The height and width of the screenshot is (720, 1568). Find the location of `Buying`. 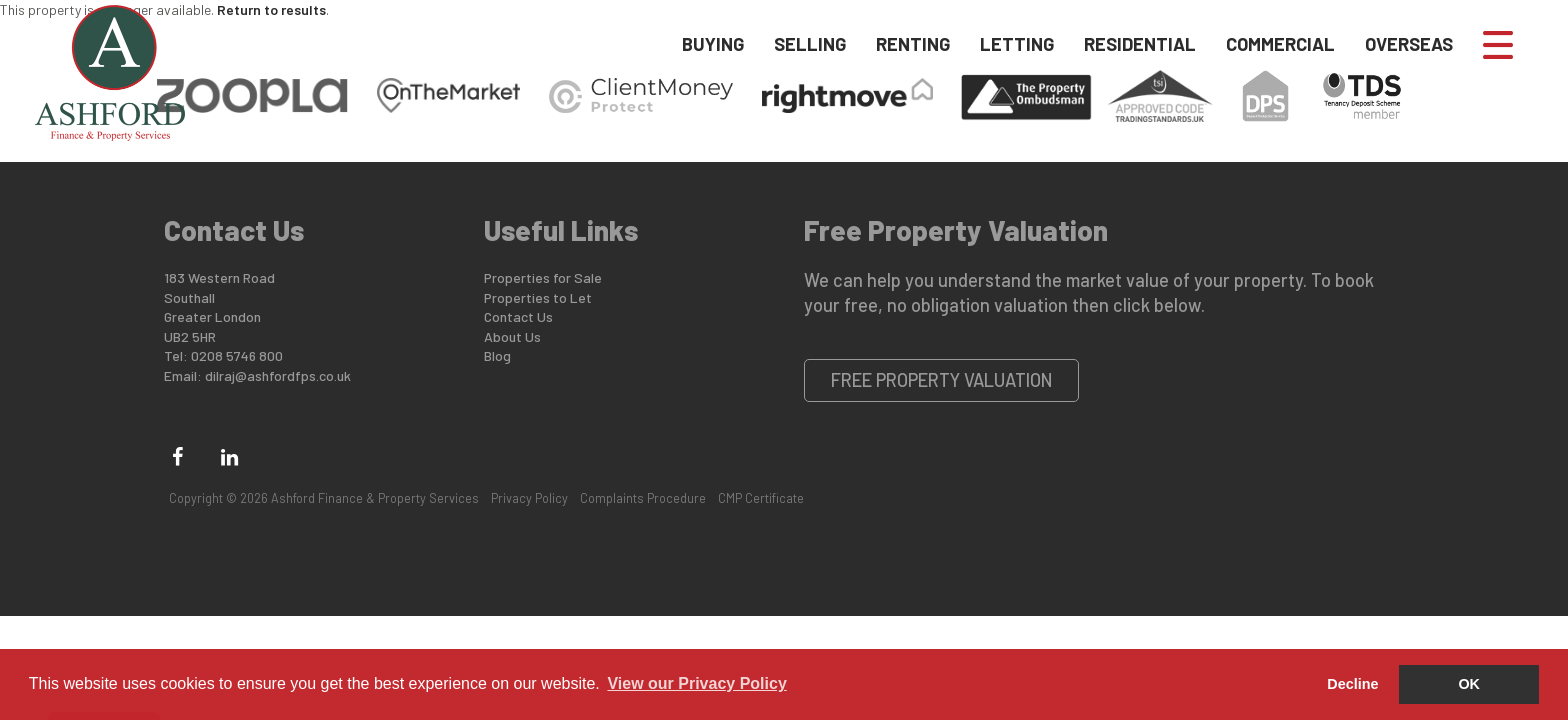

Buying is located at coordinates (713, 44).